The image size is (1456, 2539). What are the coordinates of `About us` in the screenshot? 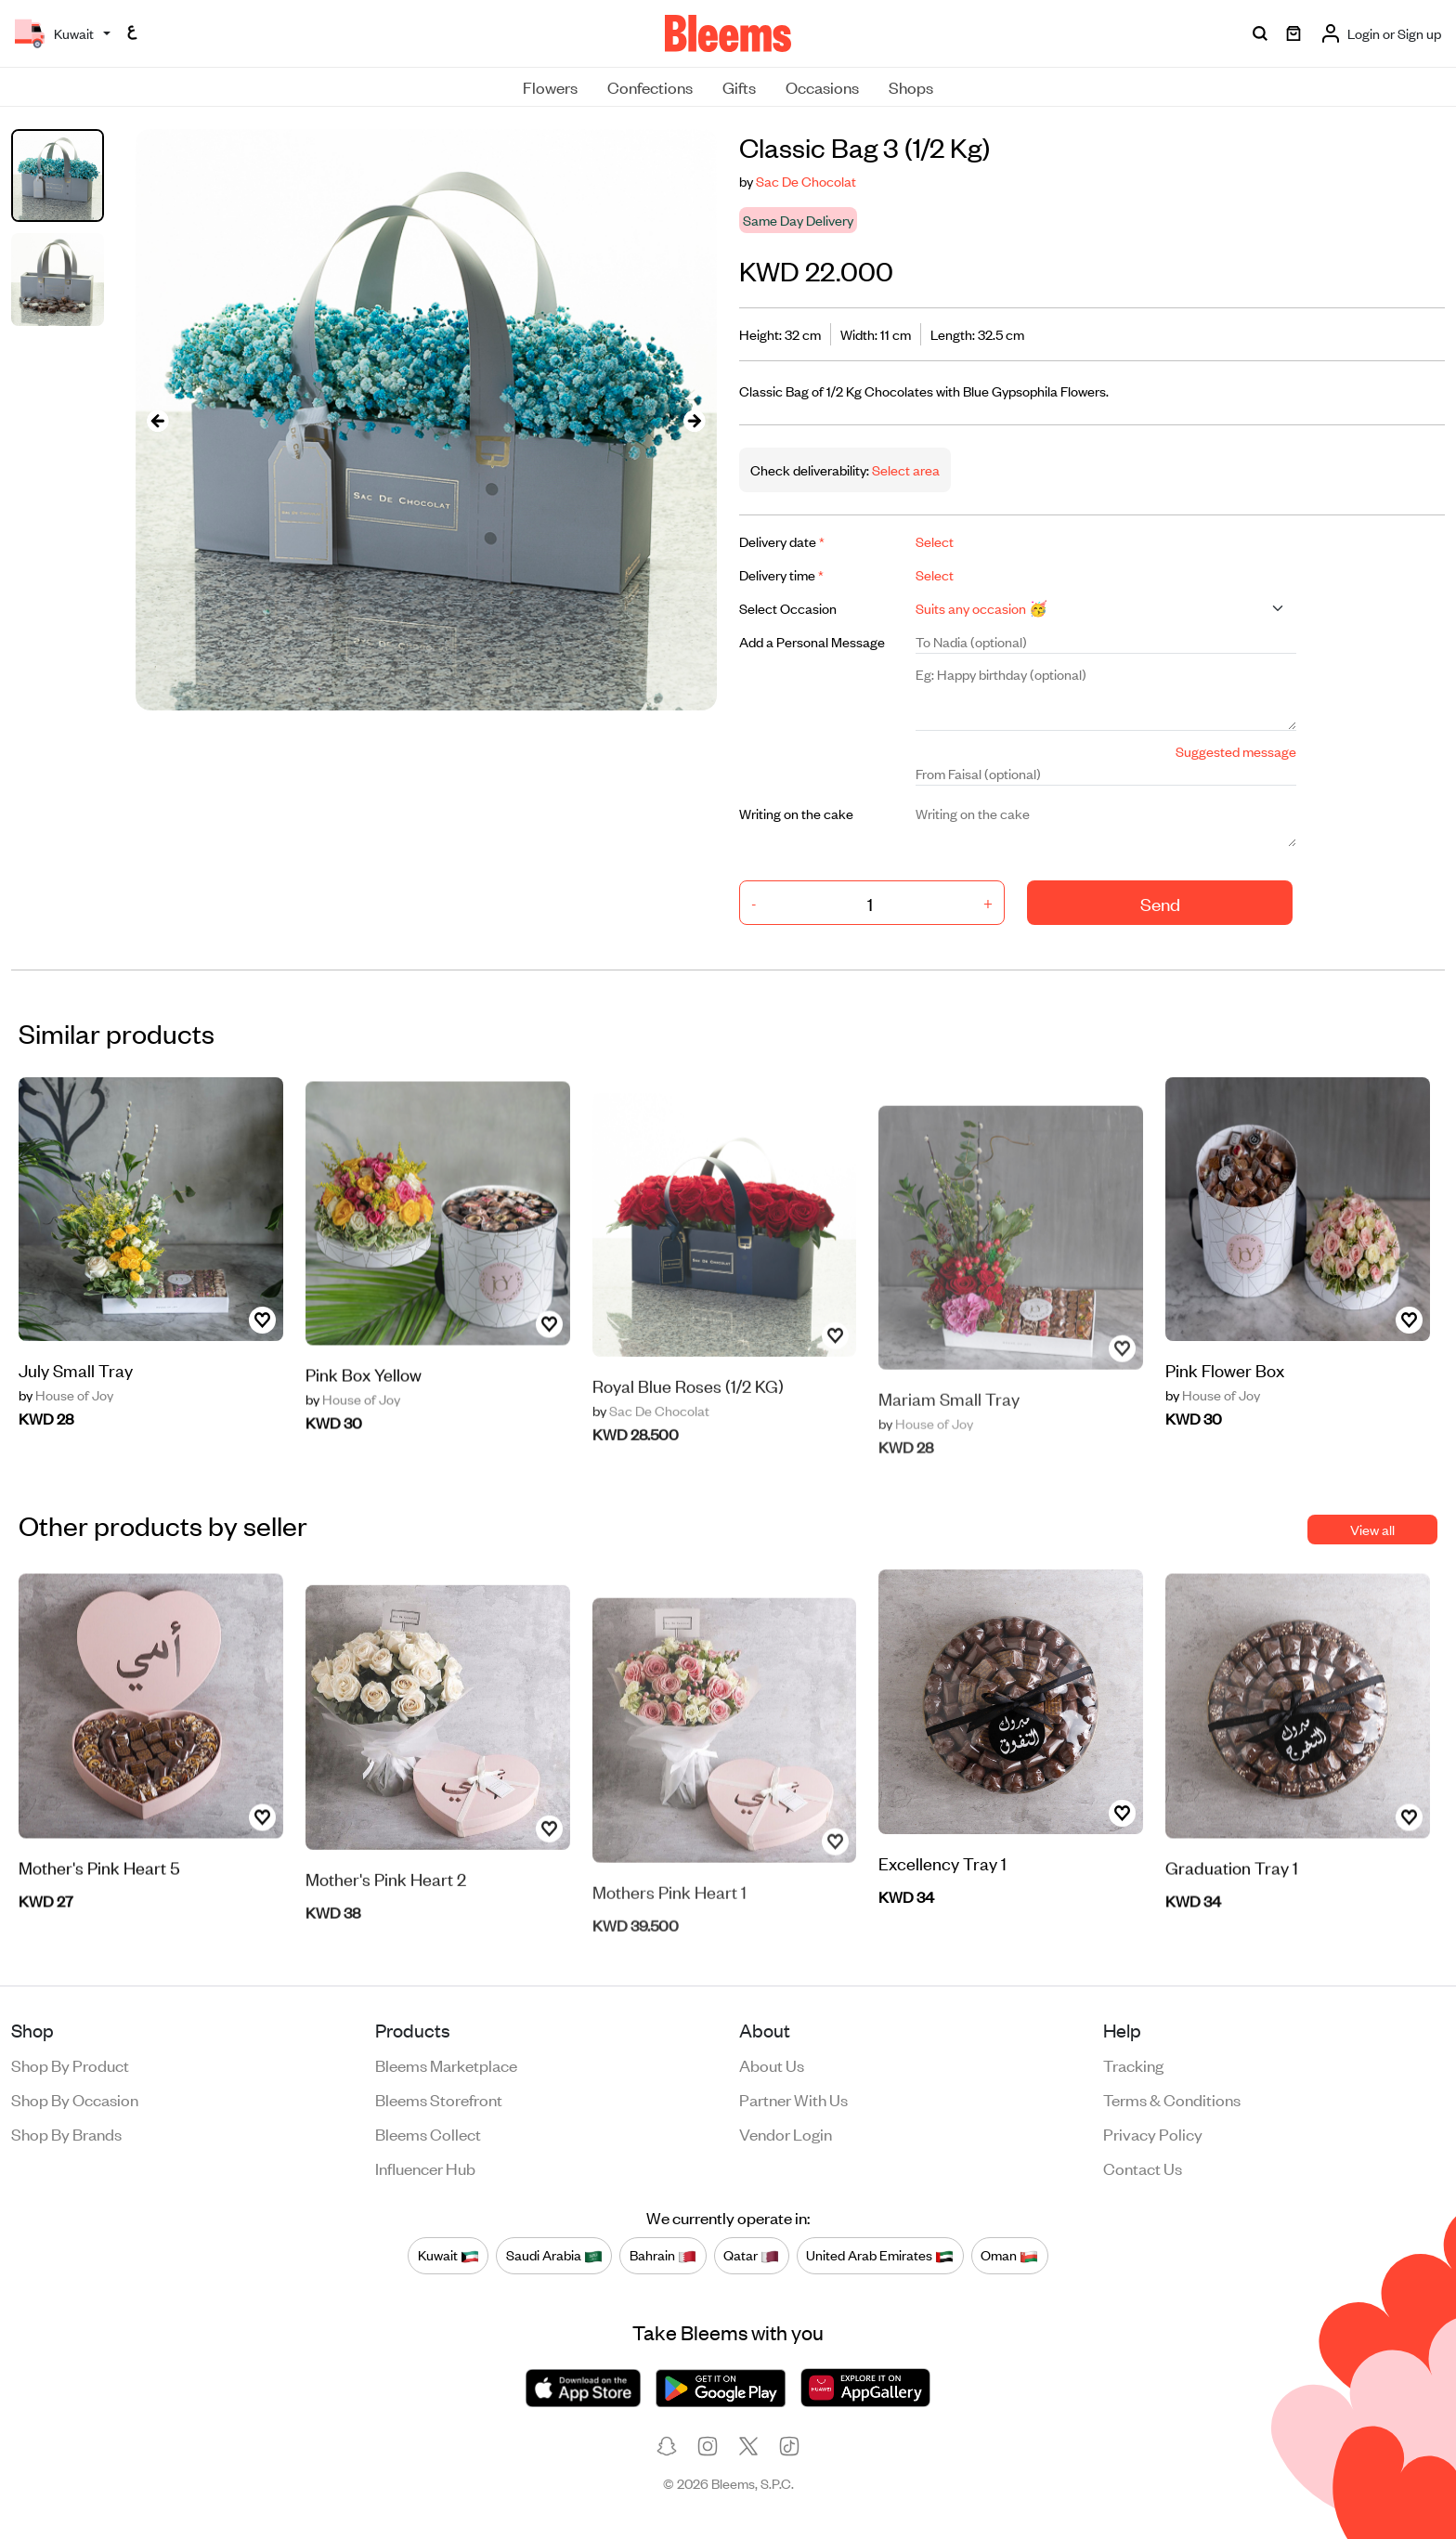 It's located at (771, 2064).